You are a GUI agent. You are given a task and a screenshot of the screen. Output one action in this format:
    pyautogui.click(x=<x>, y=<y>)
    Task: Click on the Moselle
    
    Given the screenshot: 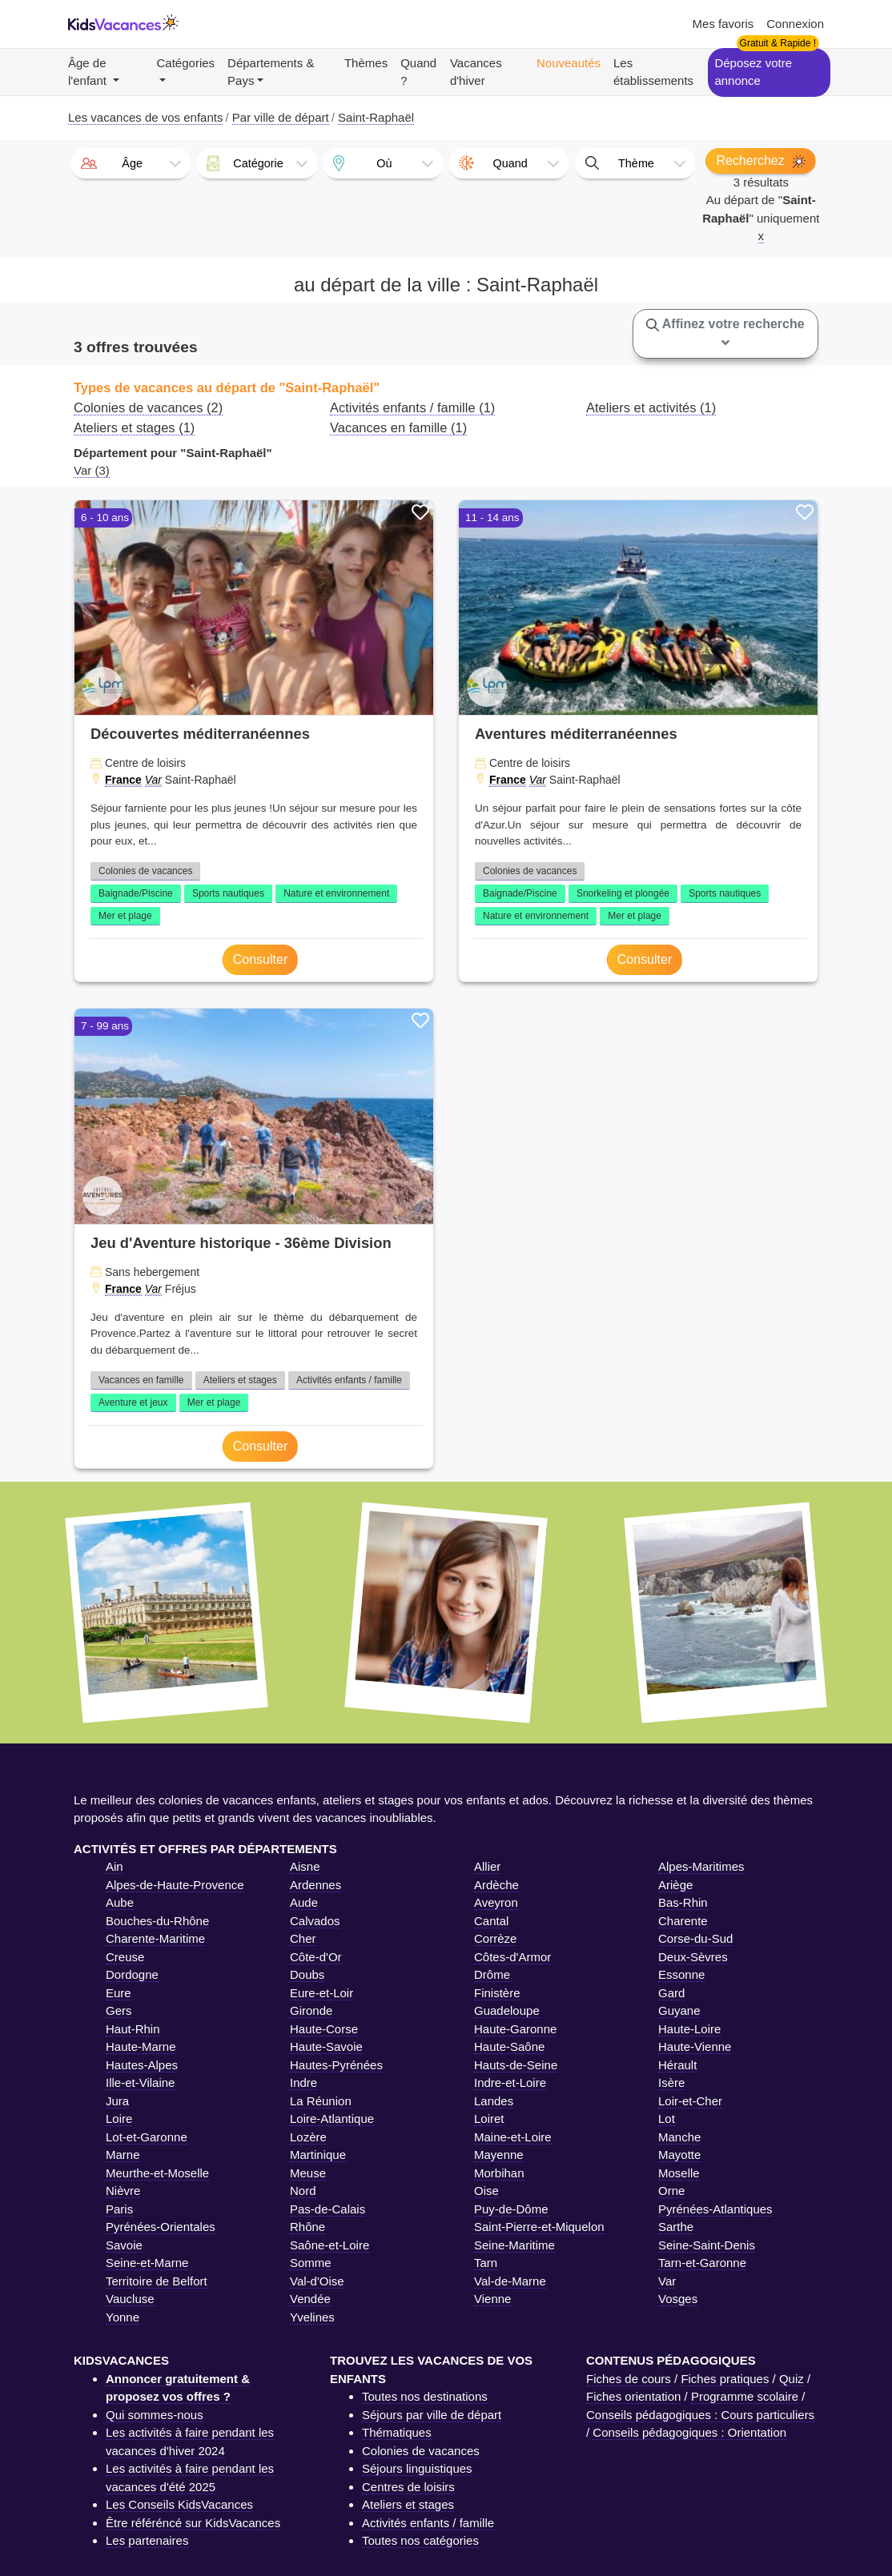 What is the action you would take?
    pyautogui.click(x=679, y=2173)
    